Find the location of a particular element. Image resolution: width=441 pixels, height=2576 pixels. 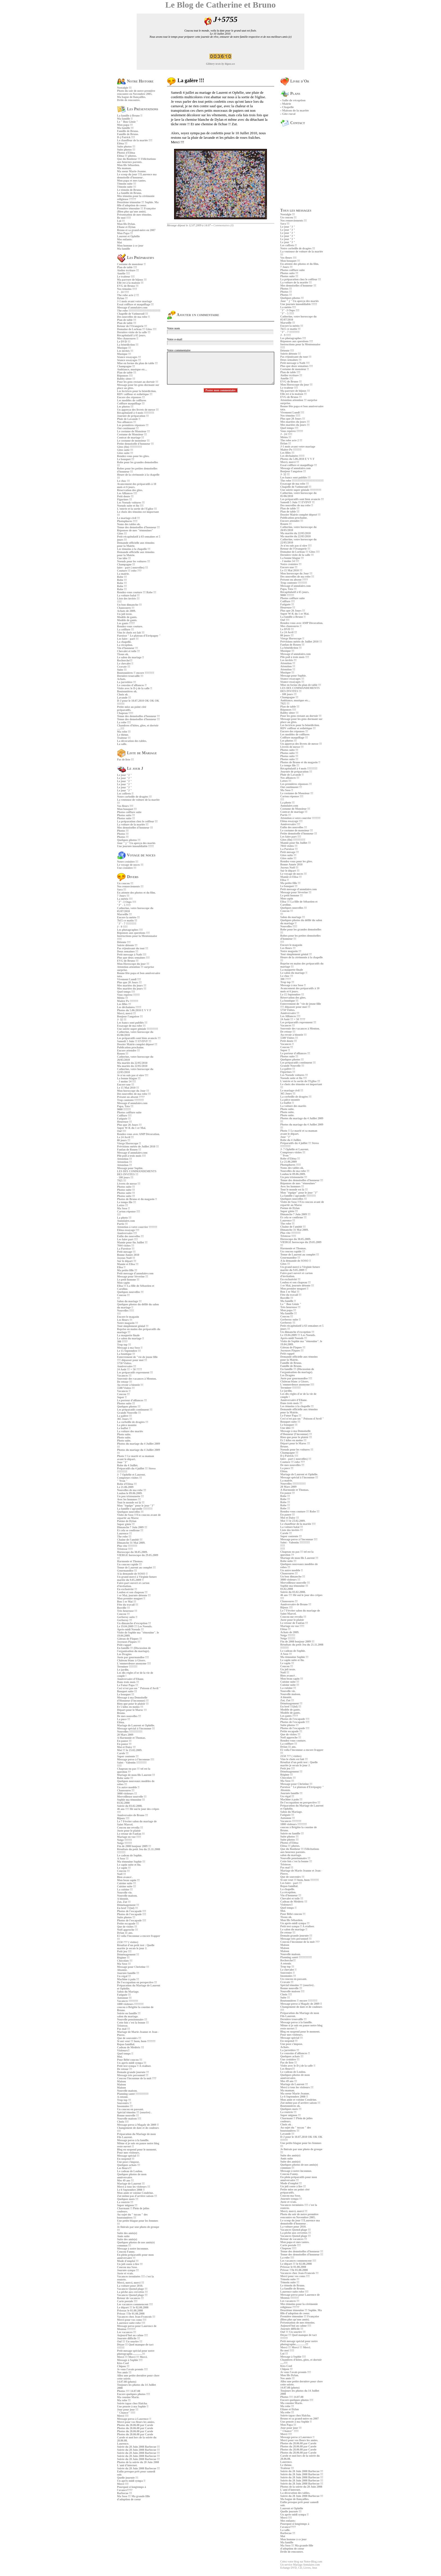

Témoin suite !!! is located at coordinates (126, 183).